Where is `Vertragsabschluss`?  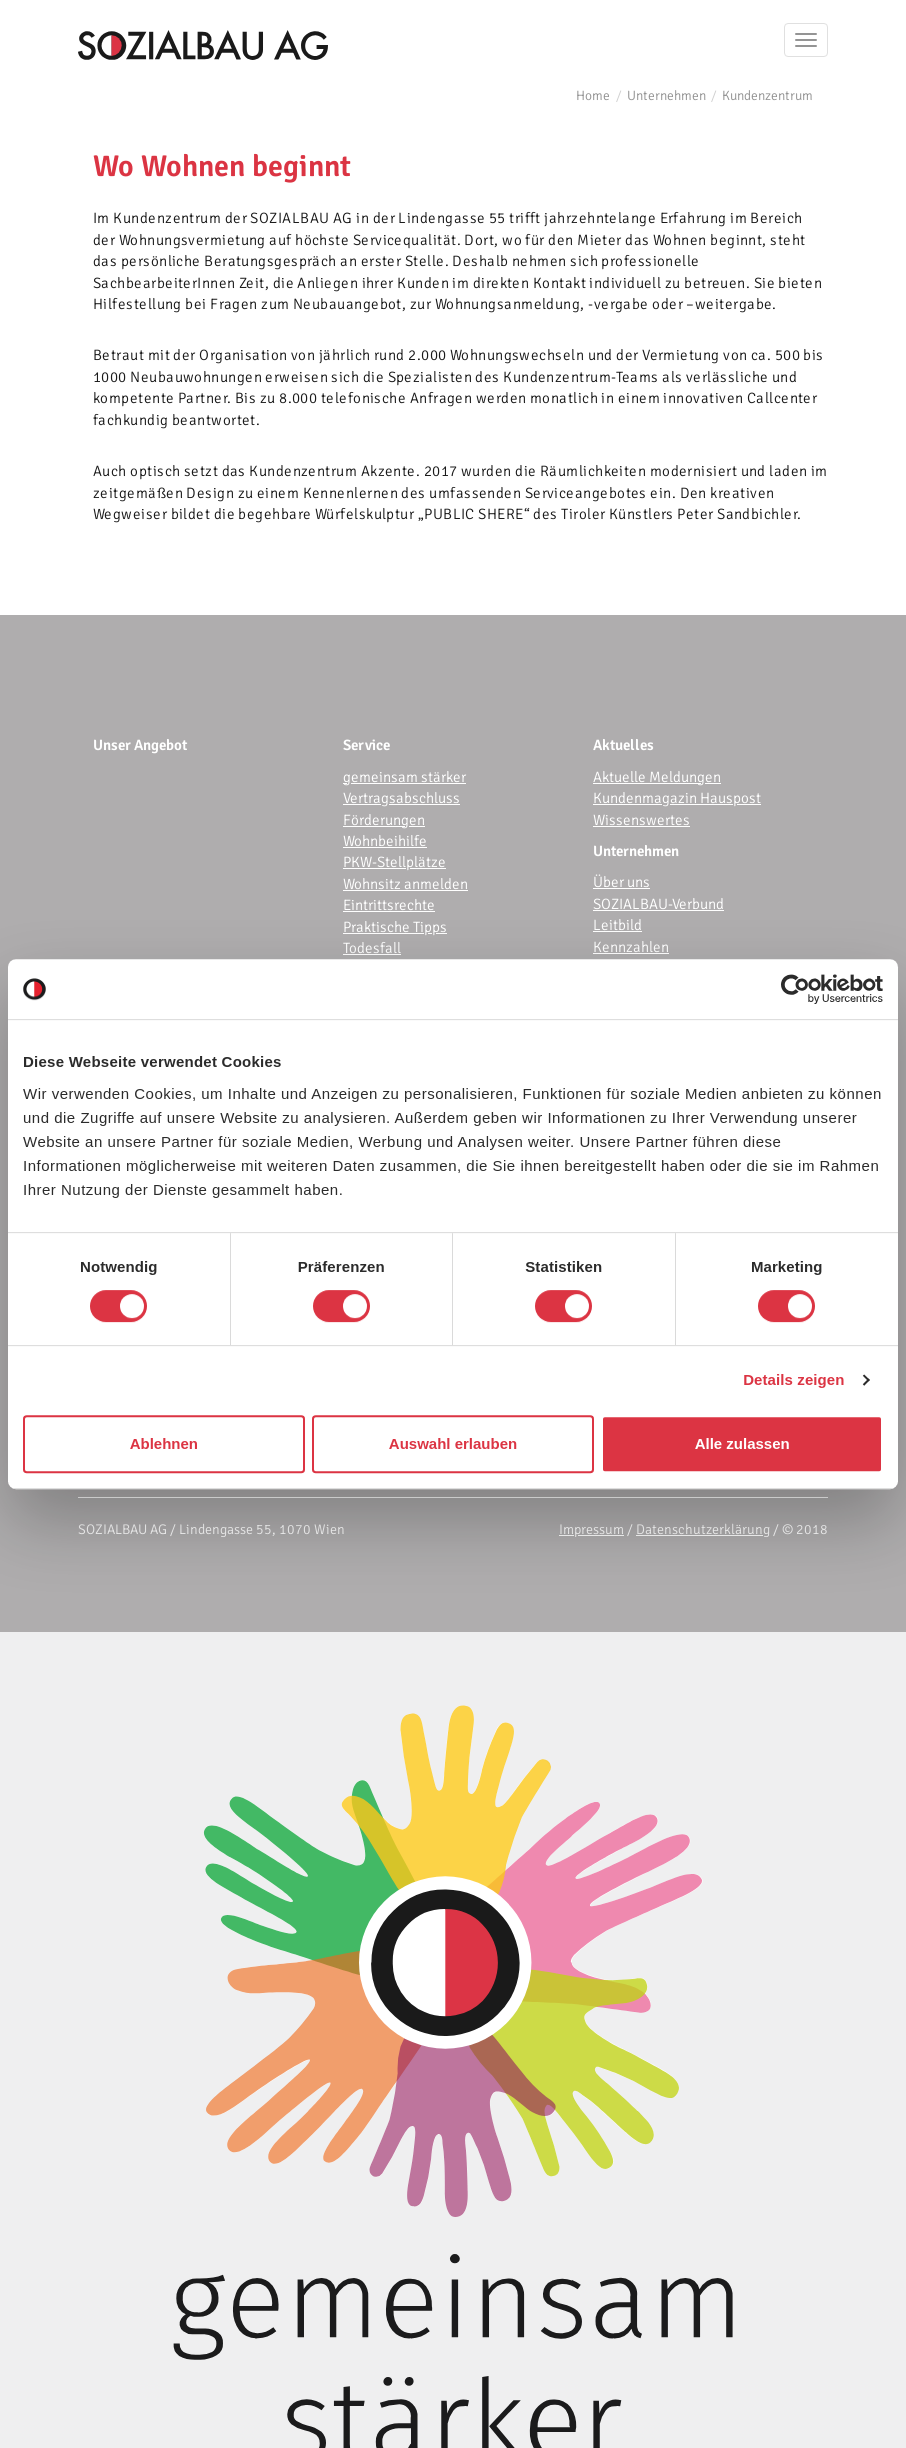 Vertragsabschluss is located at coordinates (401, 798).